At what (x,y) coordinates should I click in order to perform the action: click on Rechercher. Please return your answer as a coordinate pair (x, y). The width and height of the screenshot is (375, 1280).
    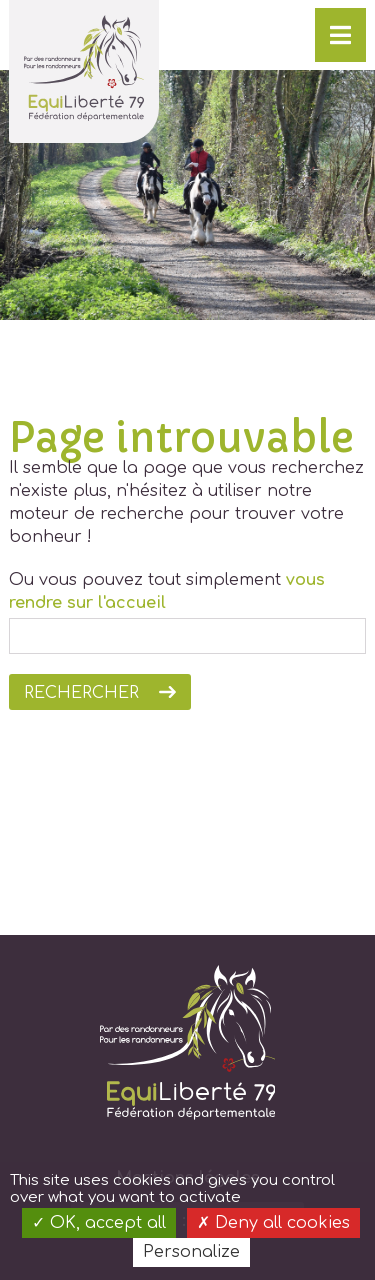
    Looking at the image, I should click on (81, 693).